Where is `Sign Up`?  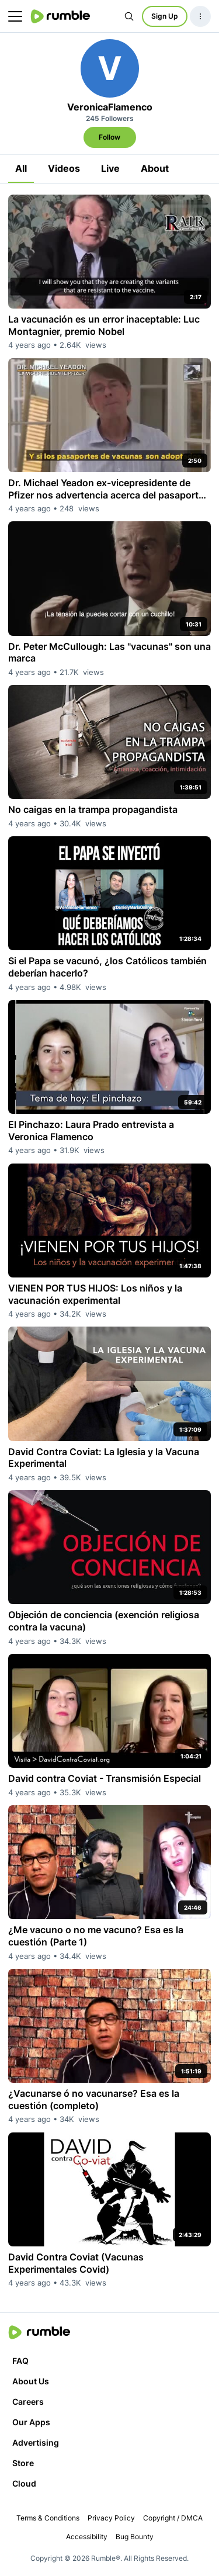 Sign Up is located at coordinates (164, 16).